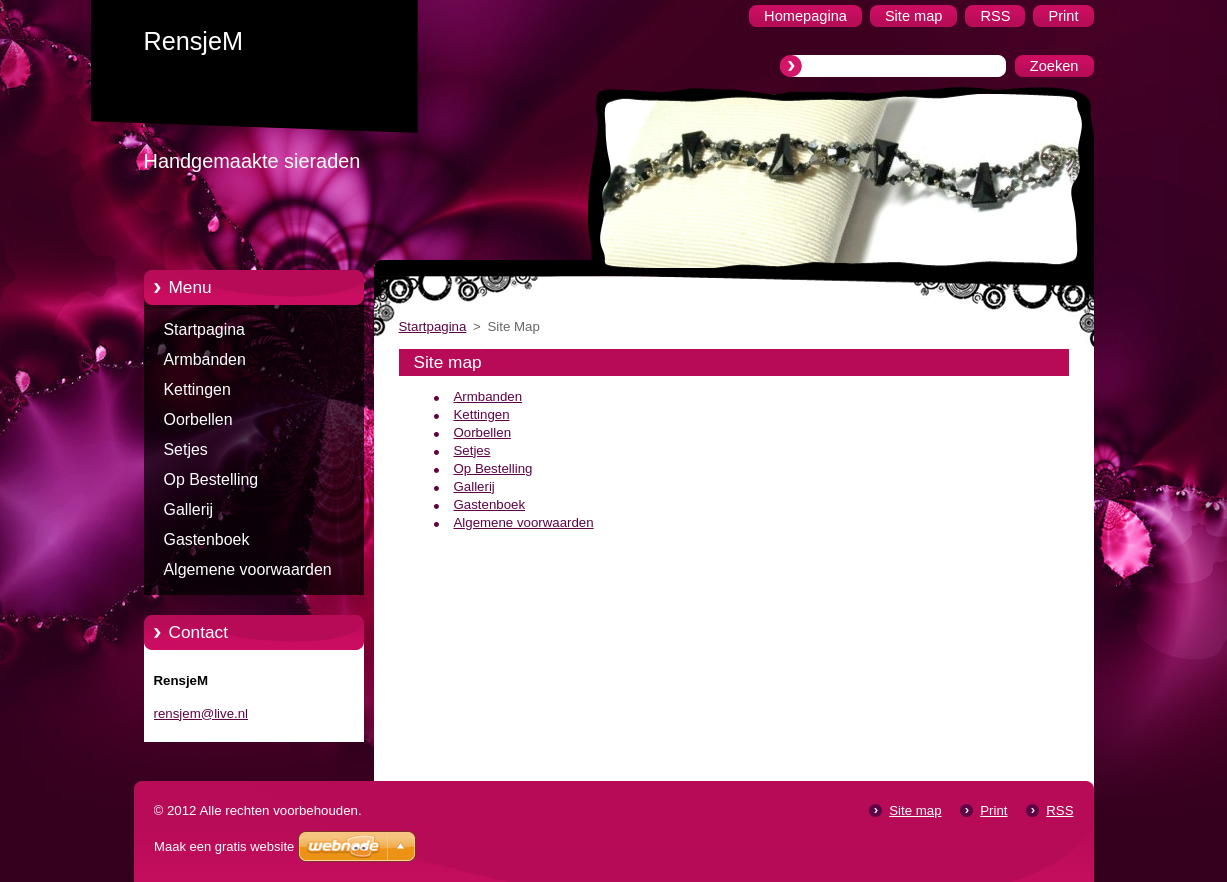 Image resolution: width=1227 pixels, height=882 pixels. I want to click on Algemene voorwaarden, so click(248, 569).